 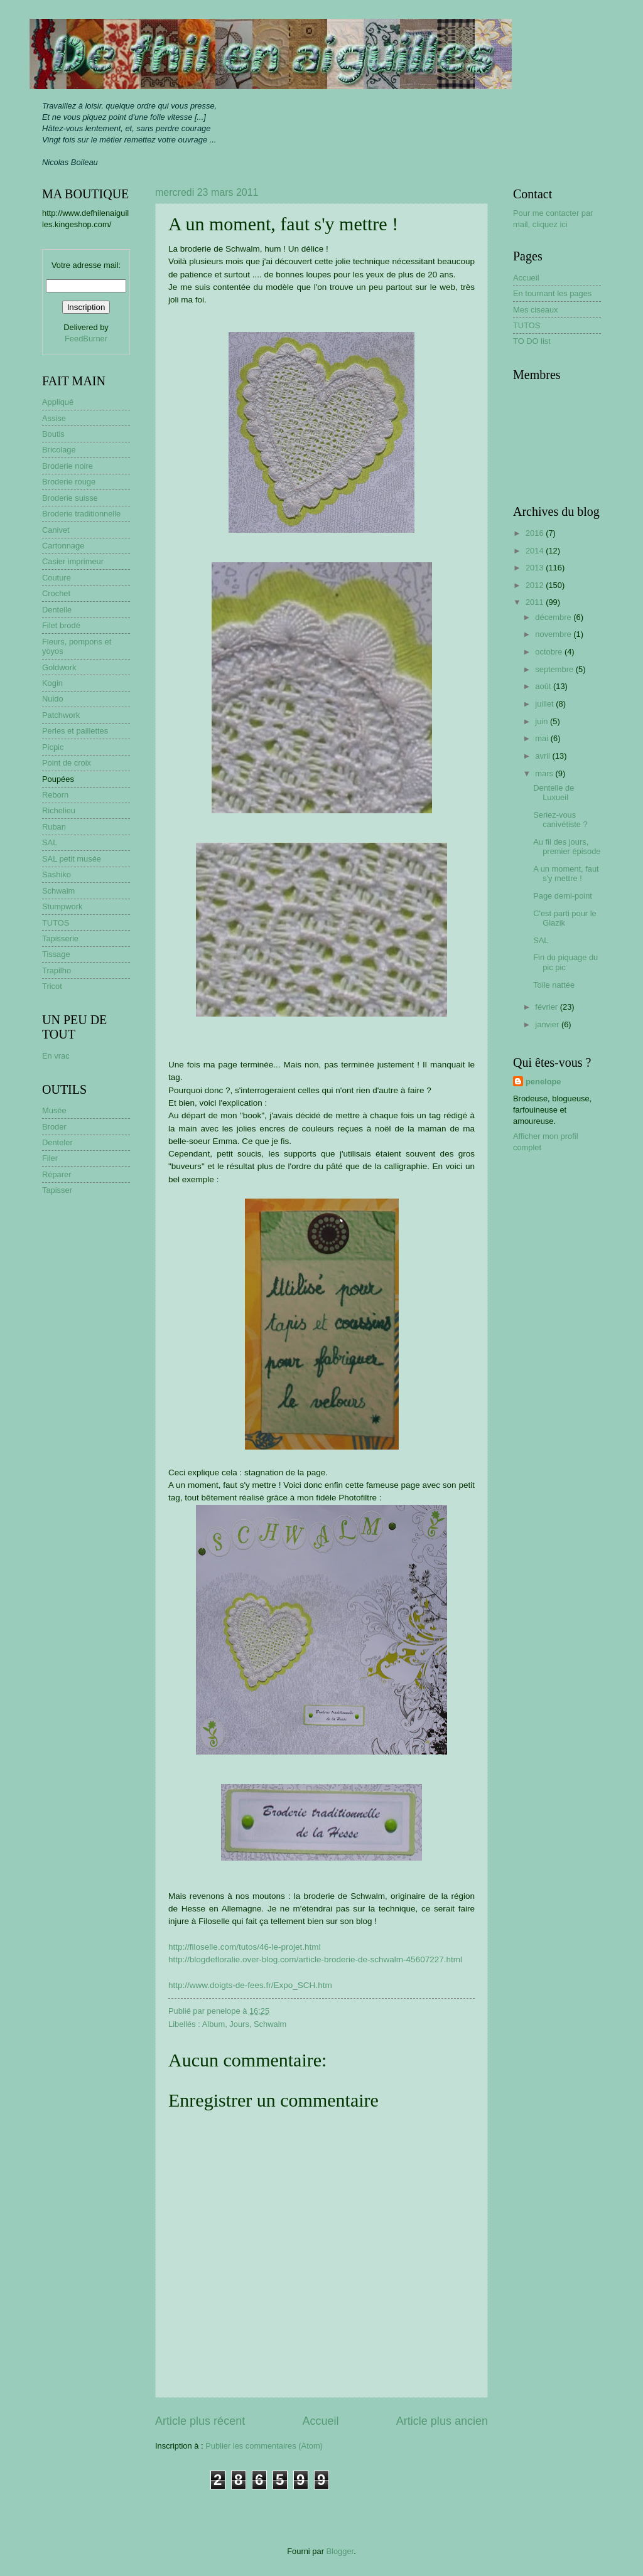 What do you see at coordinates (58, 810) in the screenshot?
I see `Richelieu` at bounding box center [58, 810].